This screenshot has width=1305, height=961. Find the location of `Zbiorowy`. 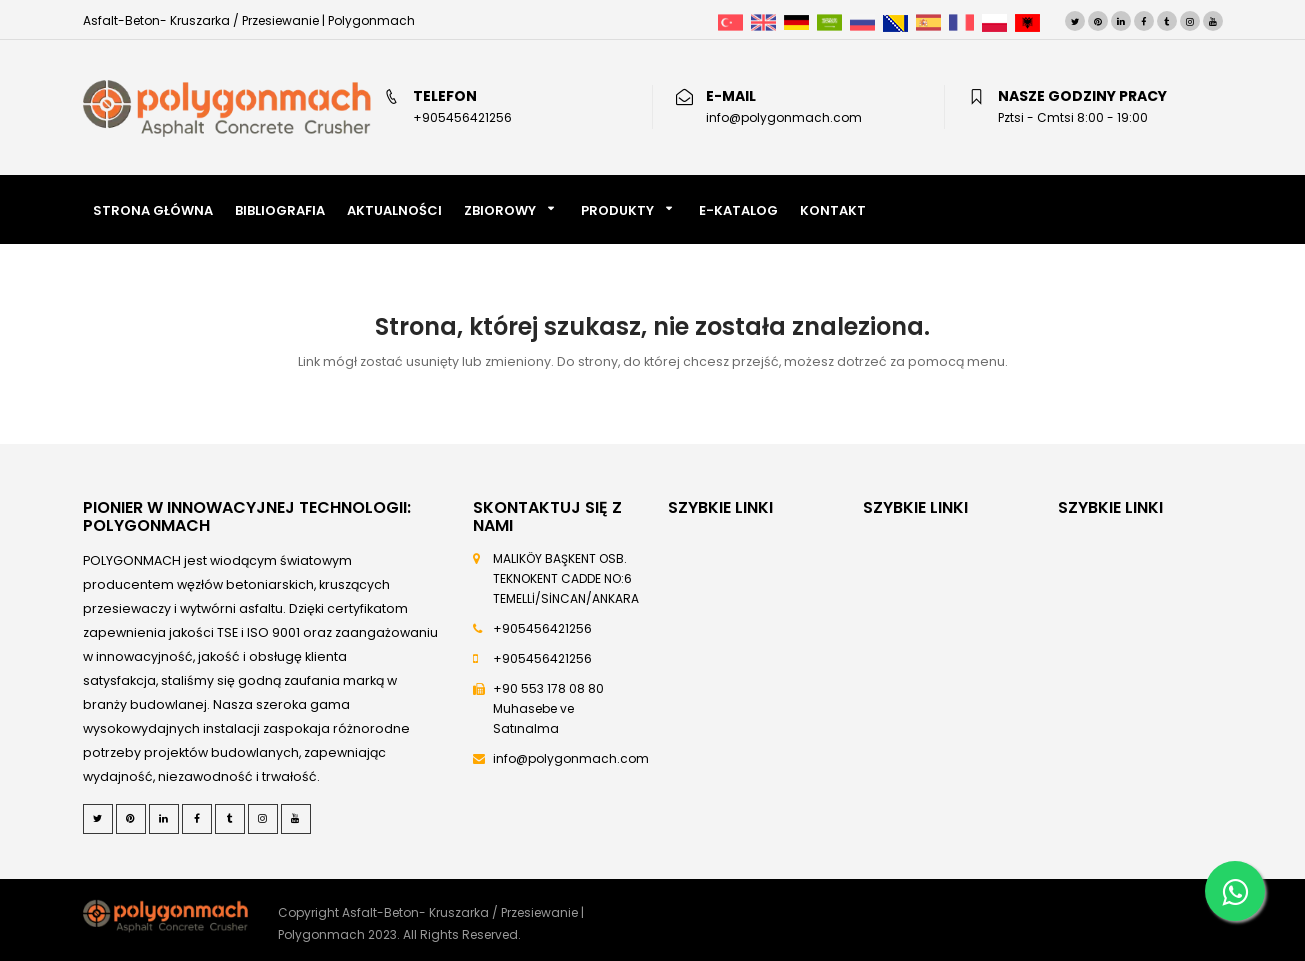

Zbiorowy is located at coordinates (500, 210).